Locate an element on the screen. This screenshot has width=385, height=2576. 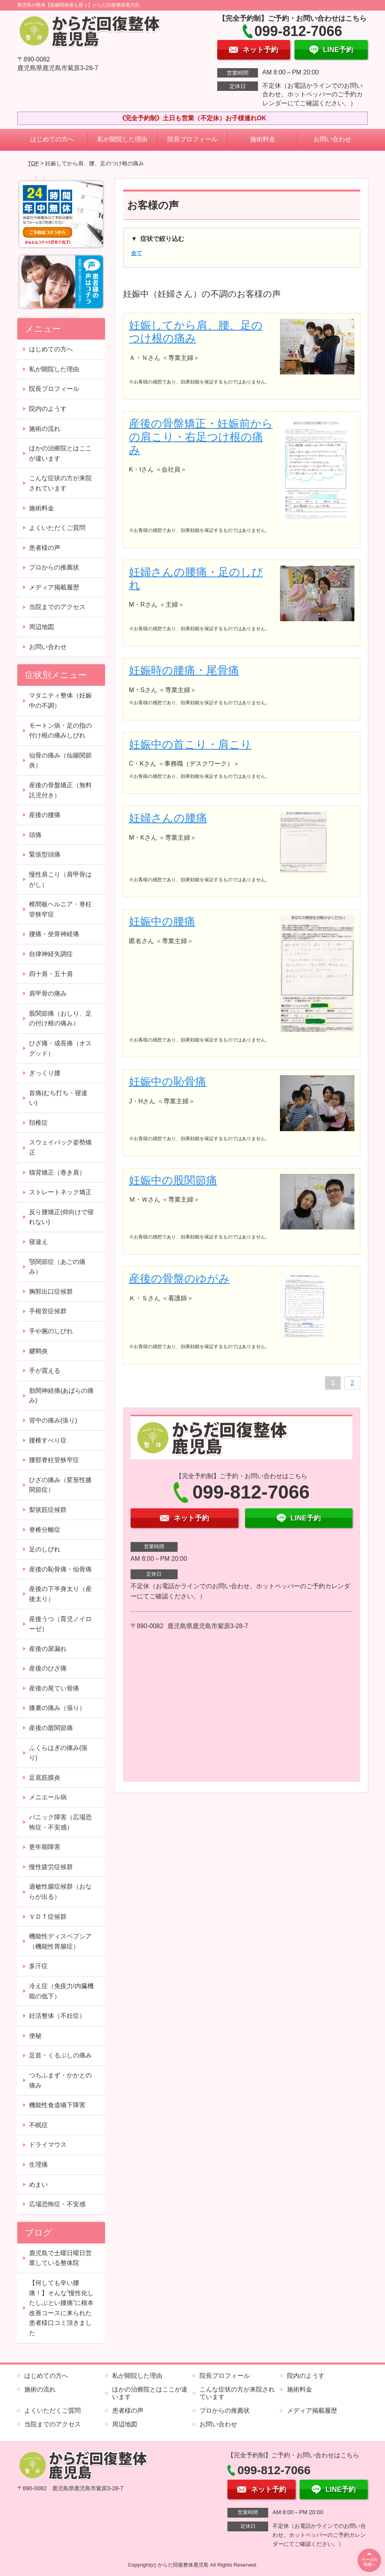
マタニティ整体（妊娠中の不調） is located at coordinates (60, 700).